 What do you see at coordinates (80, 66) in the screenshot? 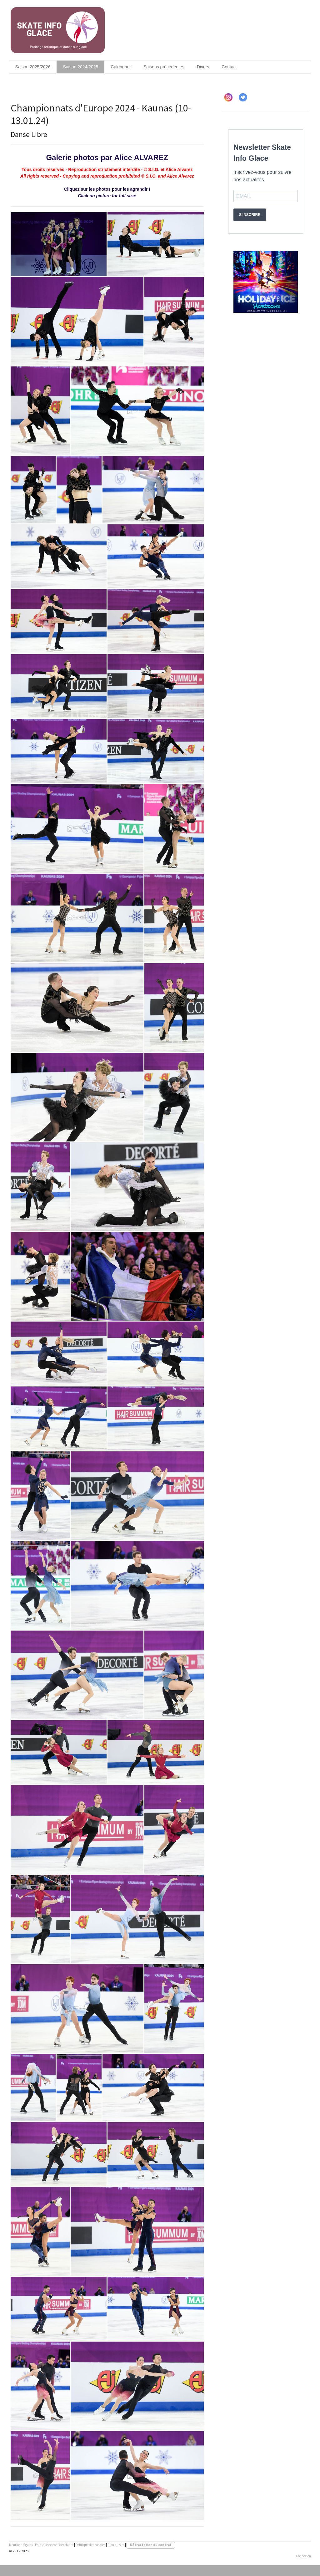
I see `Saison 2024/2025` at bounding box center [80, 66].